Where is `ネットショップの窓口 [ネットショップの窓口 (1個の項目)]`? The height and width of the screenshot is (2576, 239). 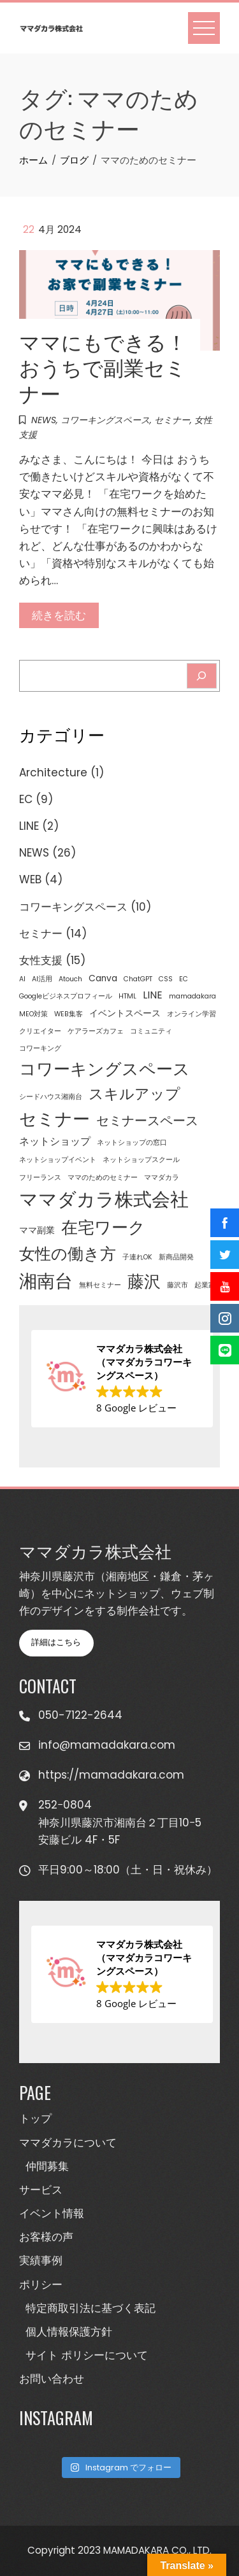 ネットショップの窓口 [ネットショップの窓口 (1個の項目)] is located at coordinates (132, 1142).